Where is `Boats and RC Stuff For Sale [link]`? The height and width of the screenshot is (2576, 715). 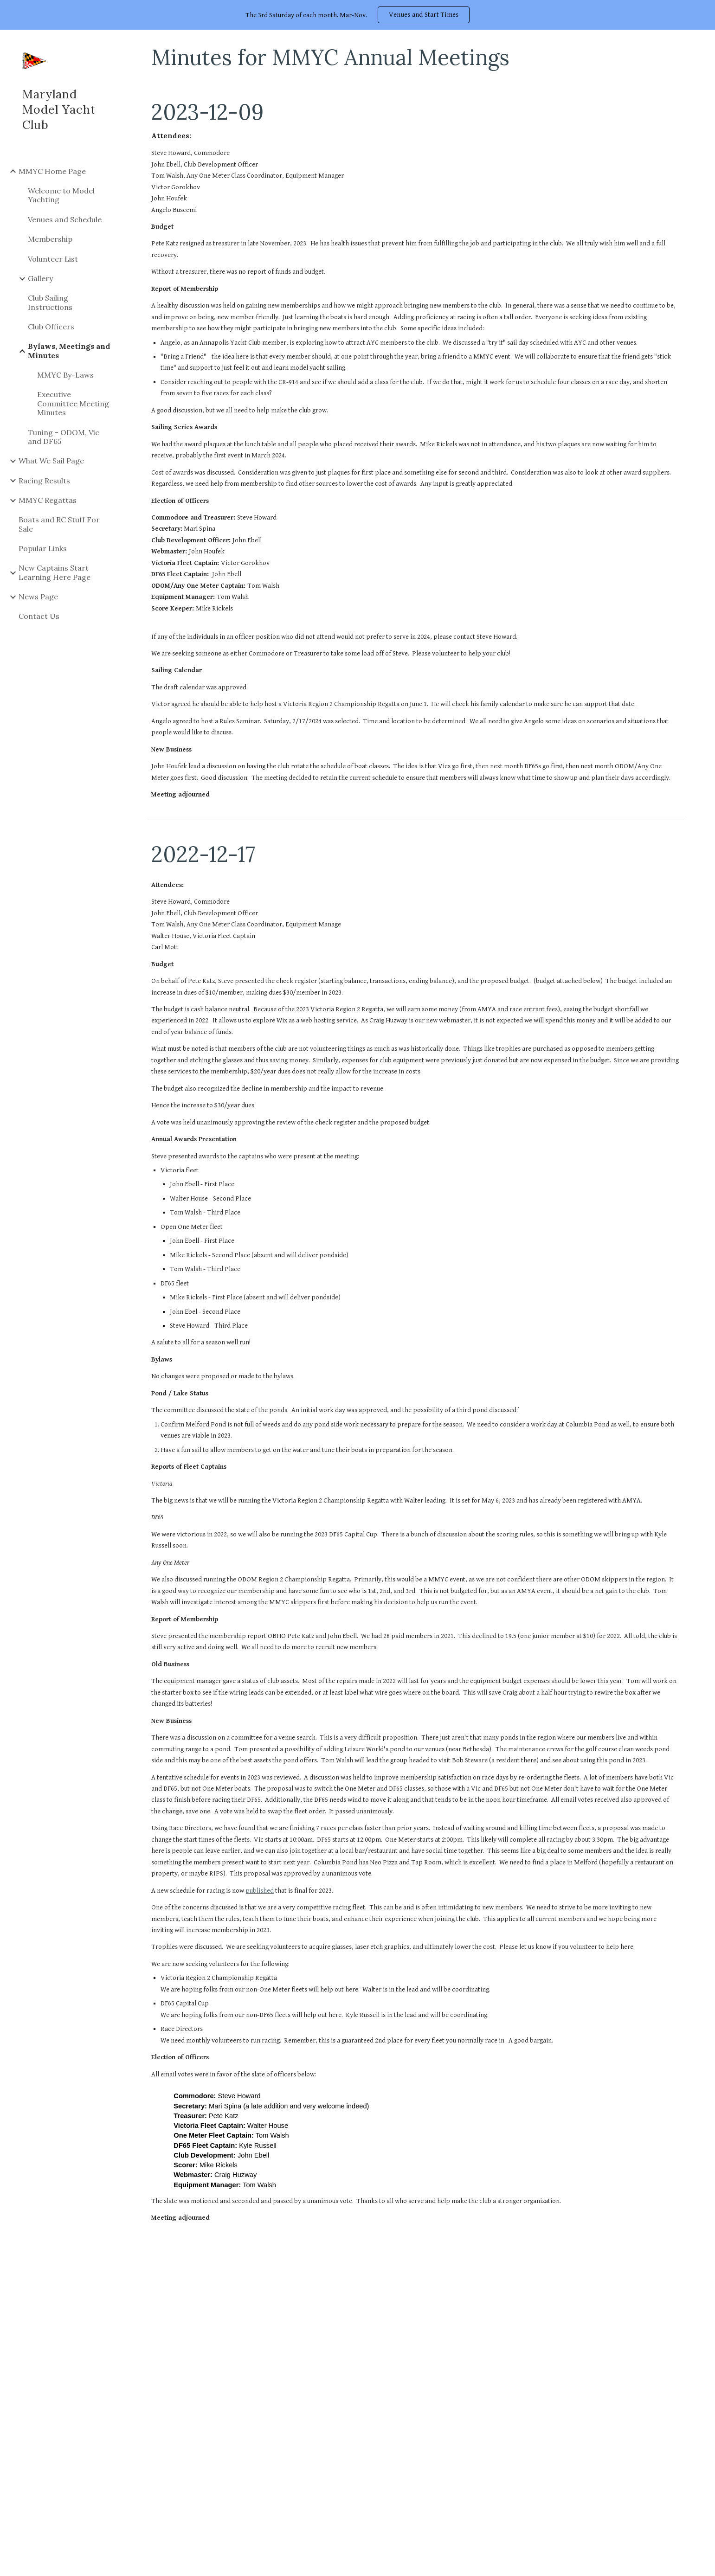
Boats and RC Stuff For Sale [link] is located at coordinates (59, 524).